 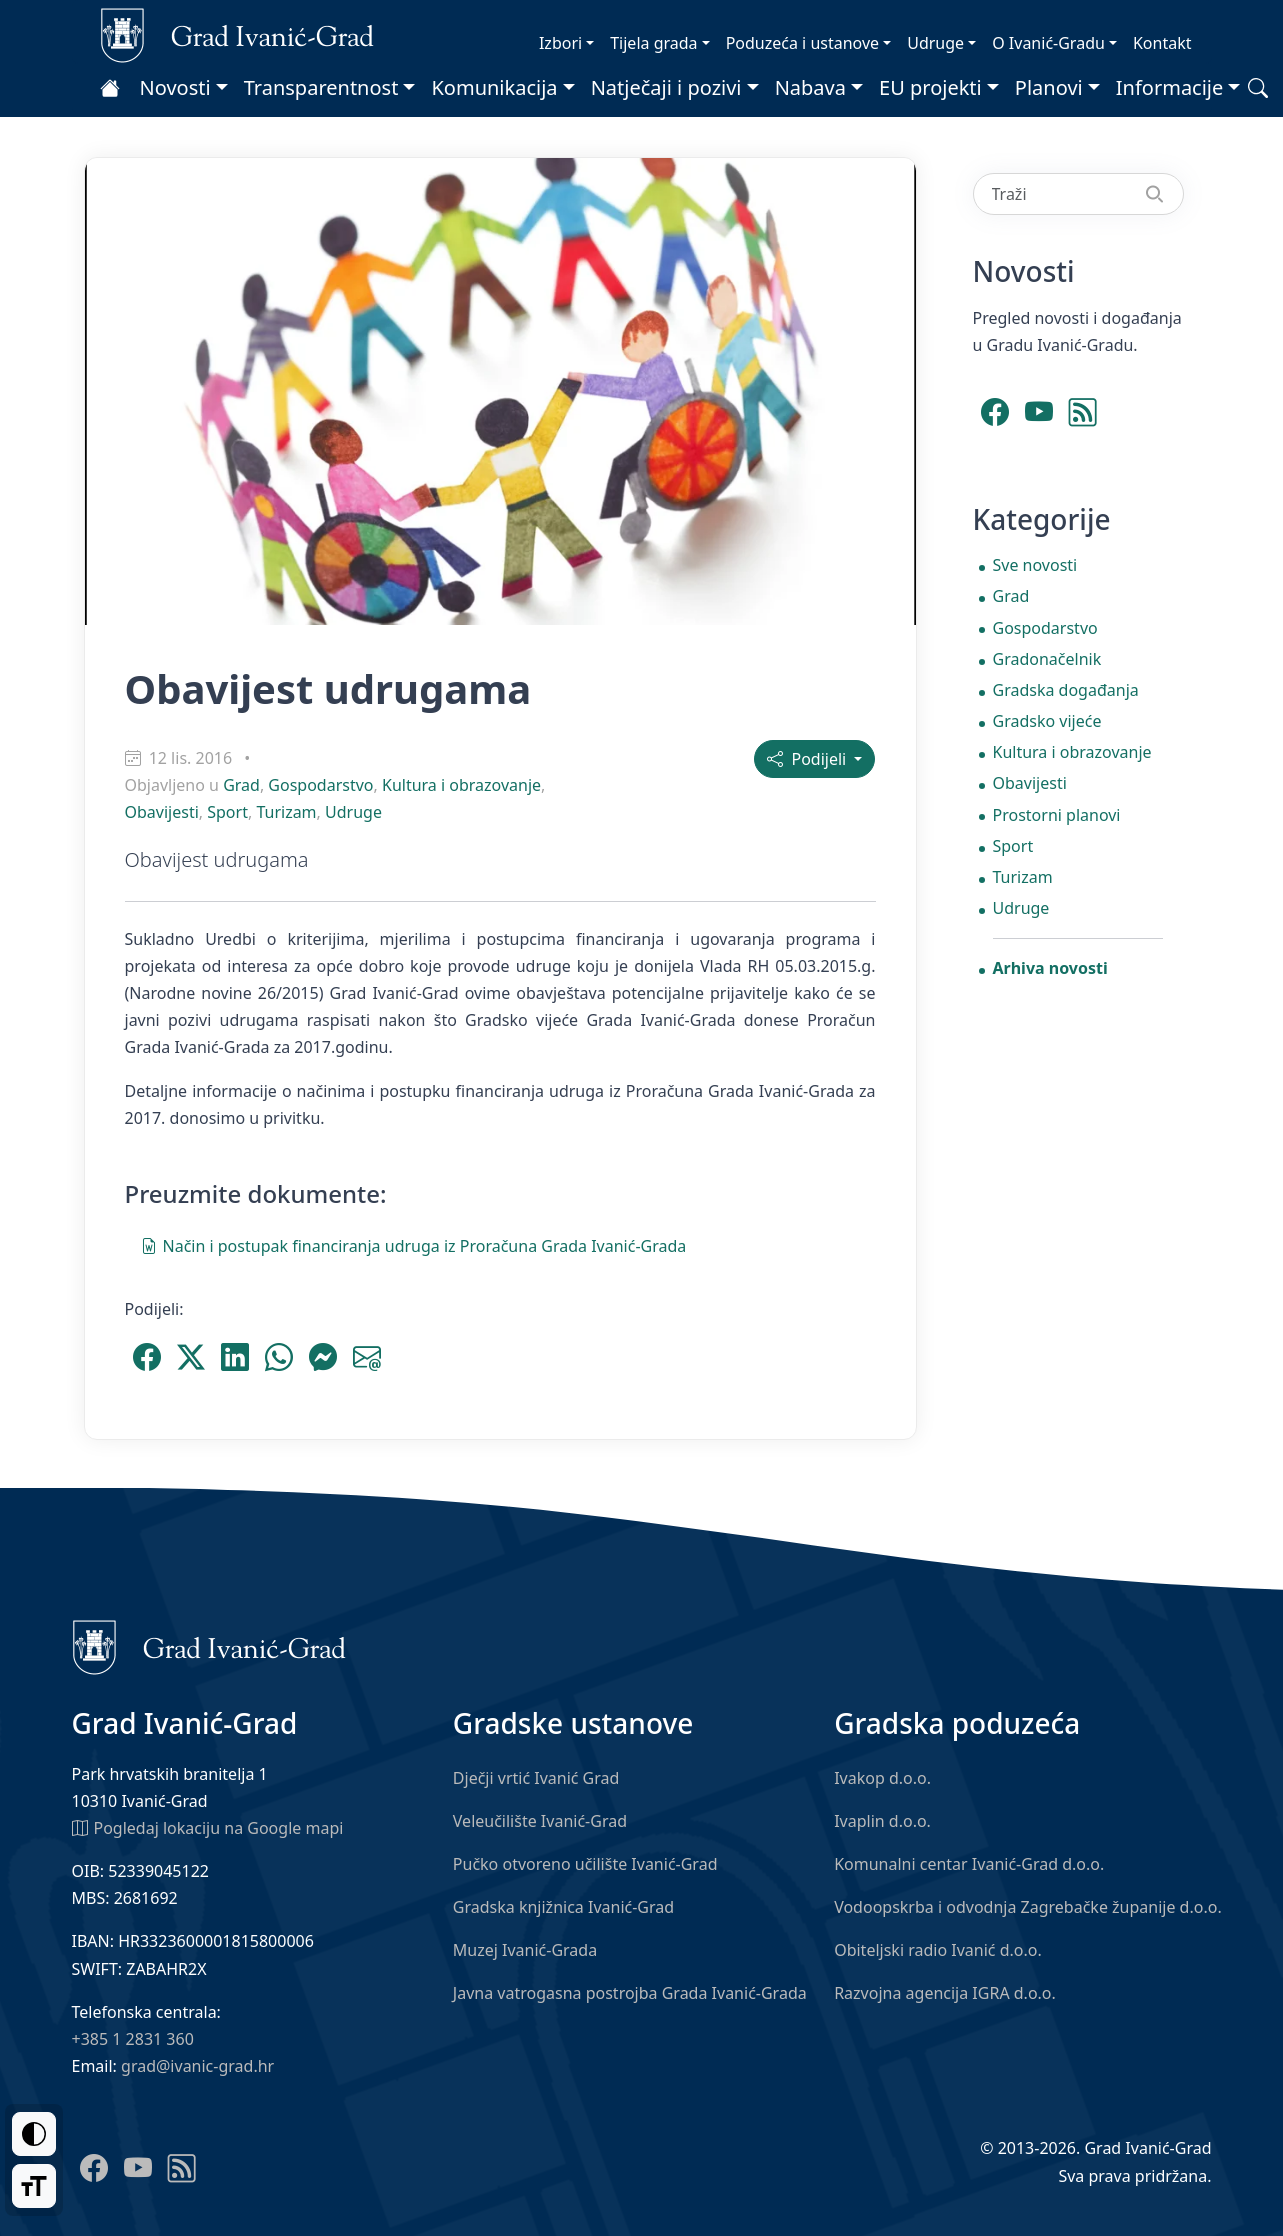 What do you see at coordinates (666, 87) in the screenshot?
I see `Natječaji i pozivi` at bounding box center [666, 87].